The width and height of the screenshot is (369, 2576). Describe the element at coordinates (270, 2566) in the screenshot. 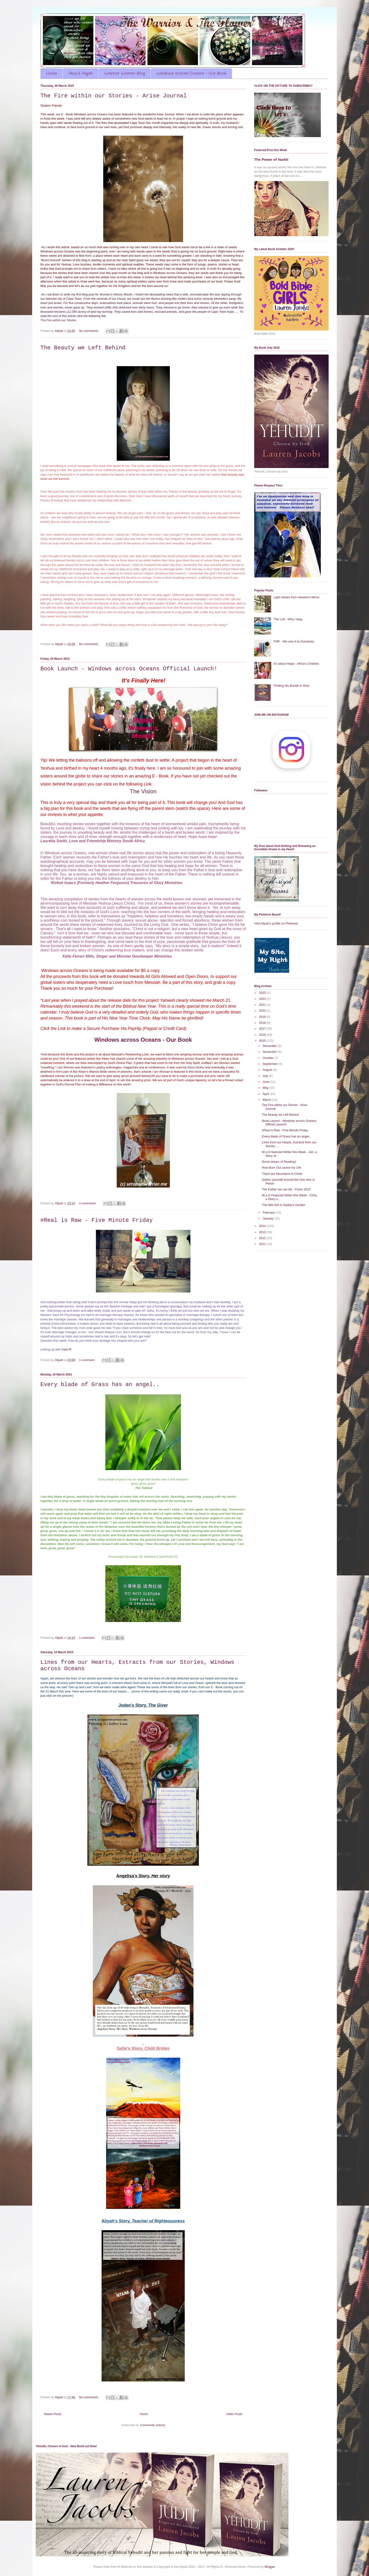

I see `Blogger` at that location.